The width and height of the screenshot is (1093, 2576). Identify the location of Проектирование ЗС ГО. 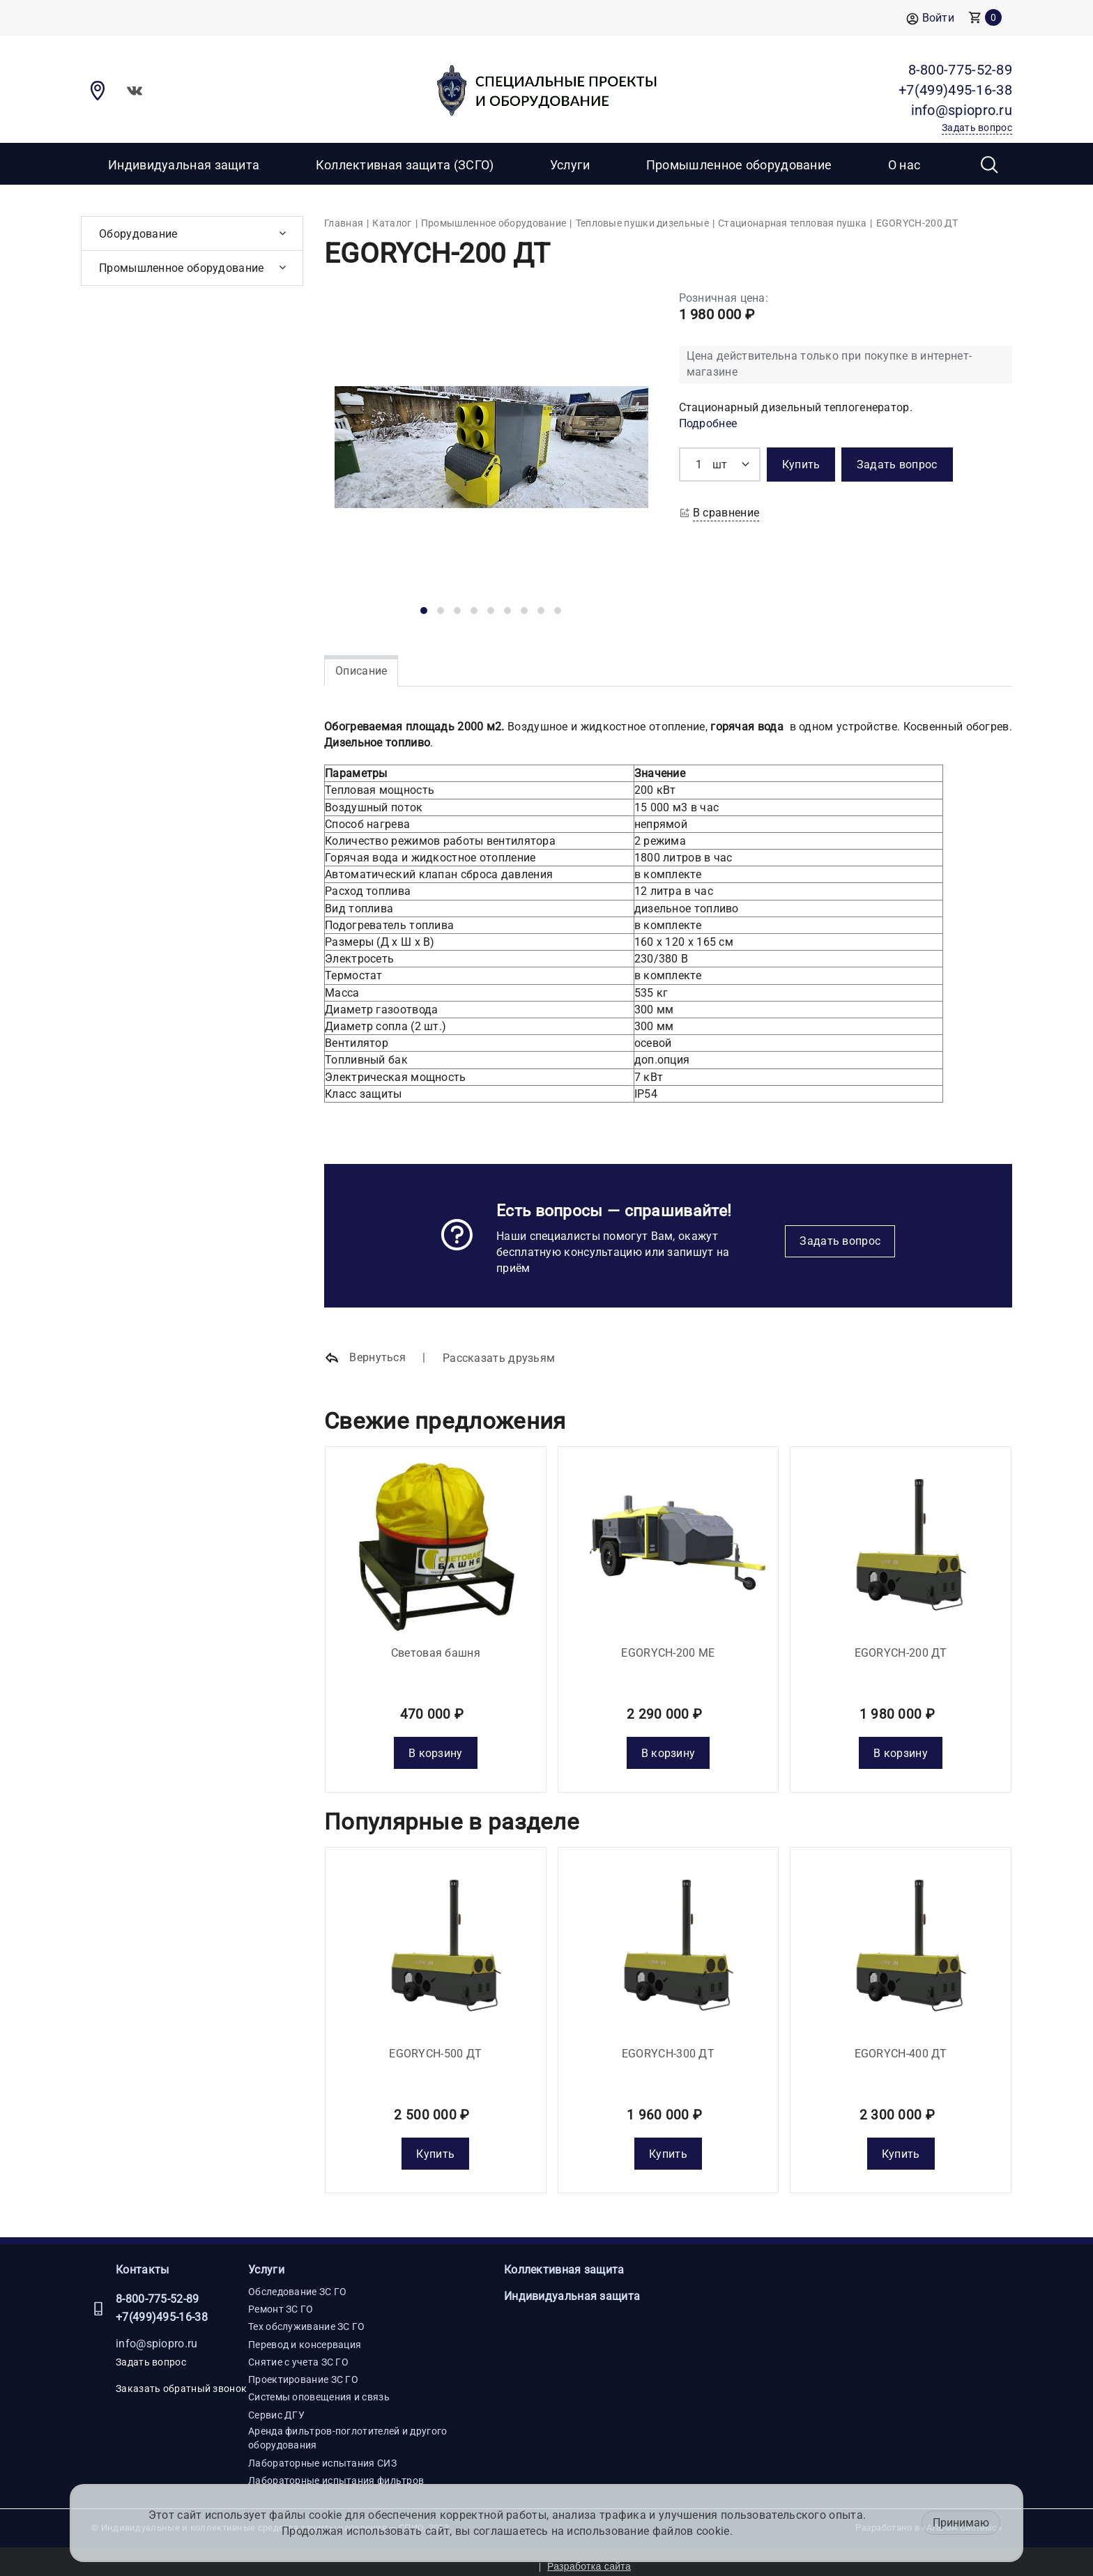
(303, 2369).